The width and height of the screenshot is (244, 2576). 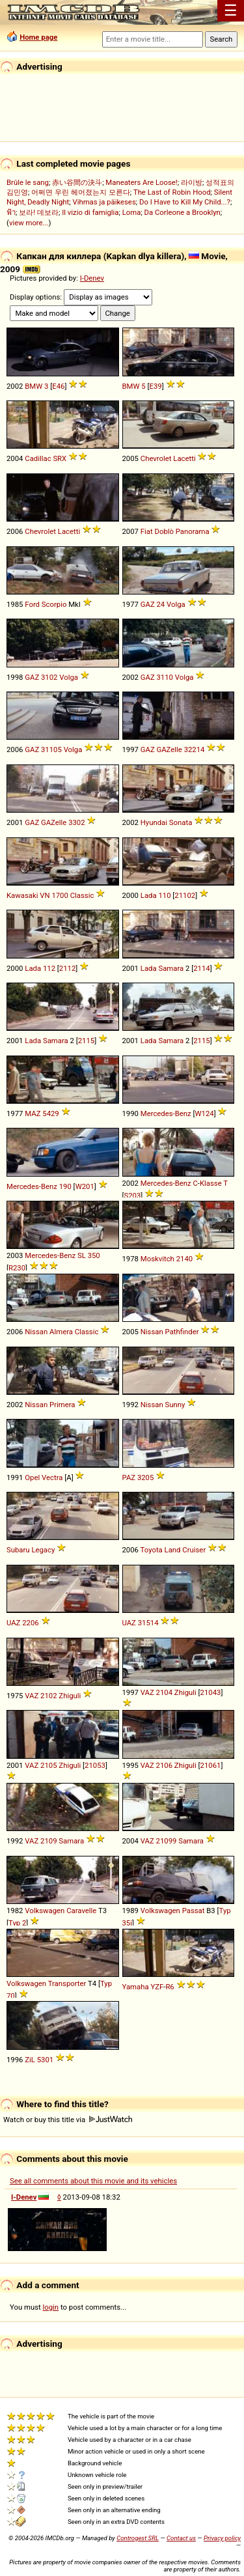 I want to click on Moskvitch, so click(x=157, y=1258).